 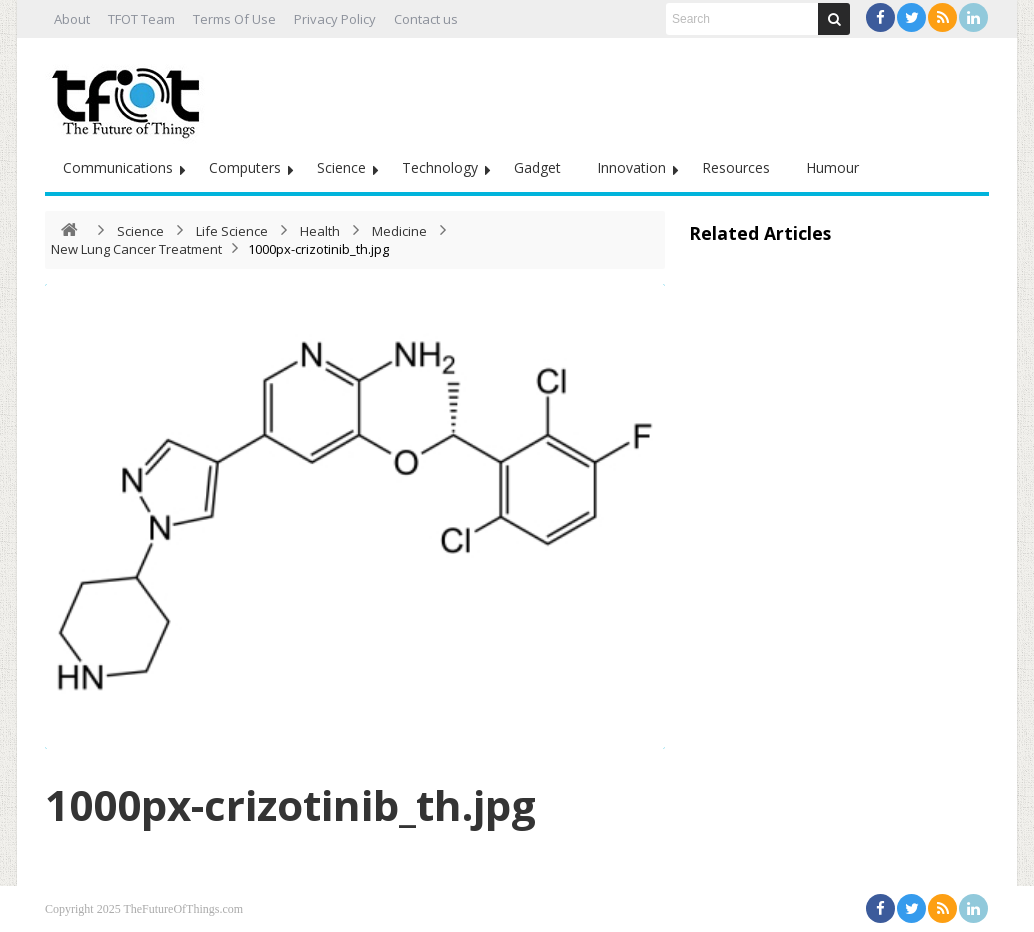 I want to click on New Lung Cancer Treatment, so click(x=136, y=249).